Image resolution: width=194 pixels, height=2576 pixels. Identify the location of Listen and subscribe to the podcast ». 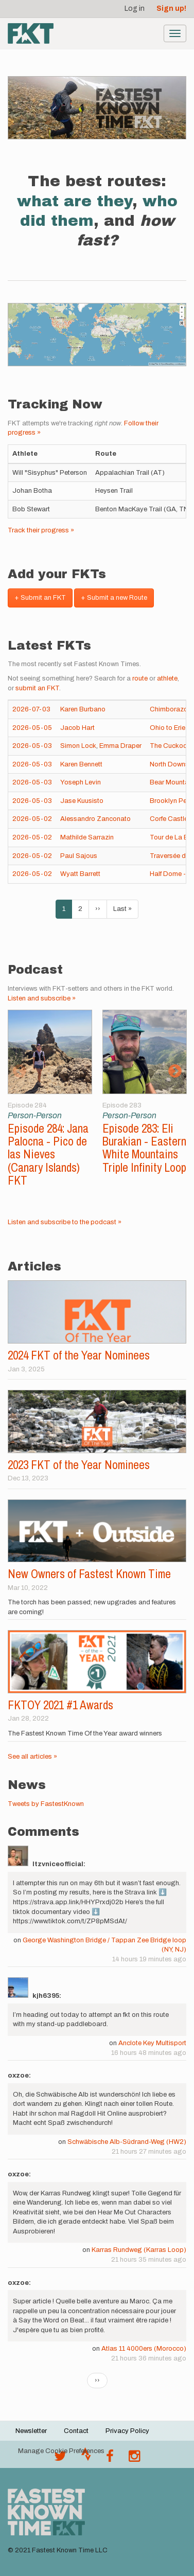
(64, 1222).